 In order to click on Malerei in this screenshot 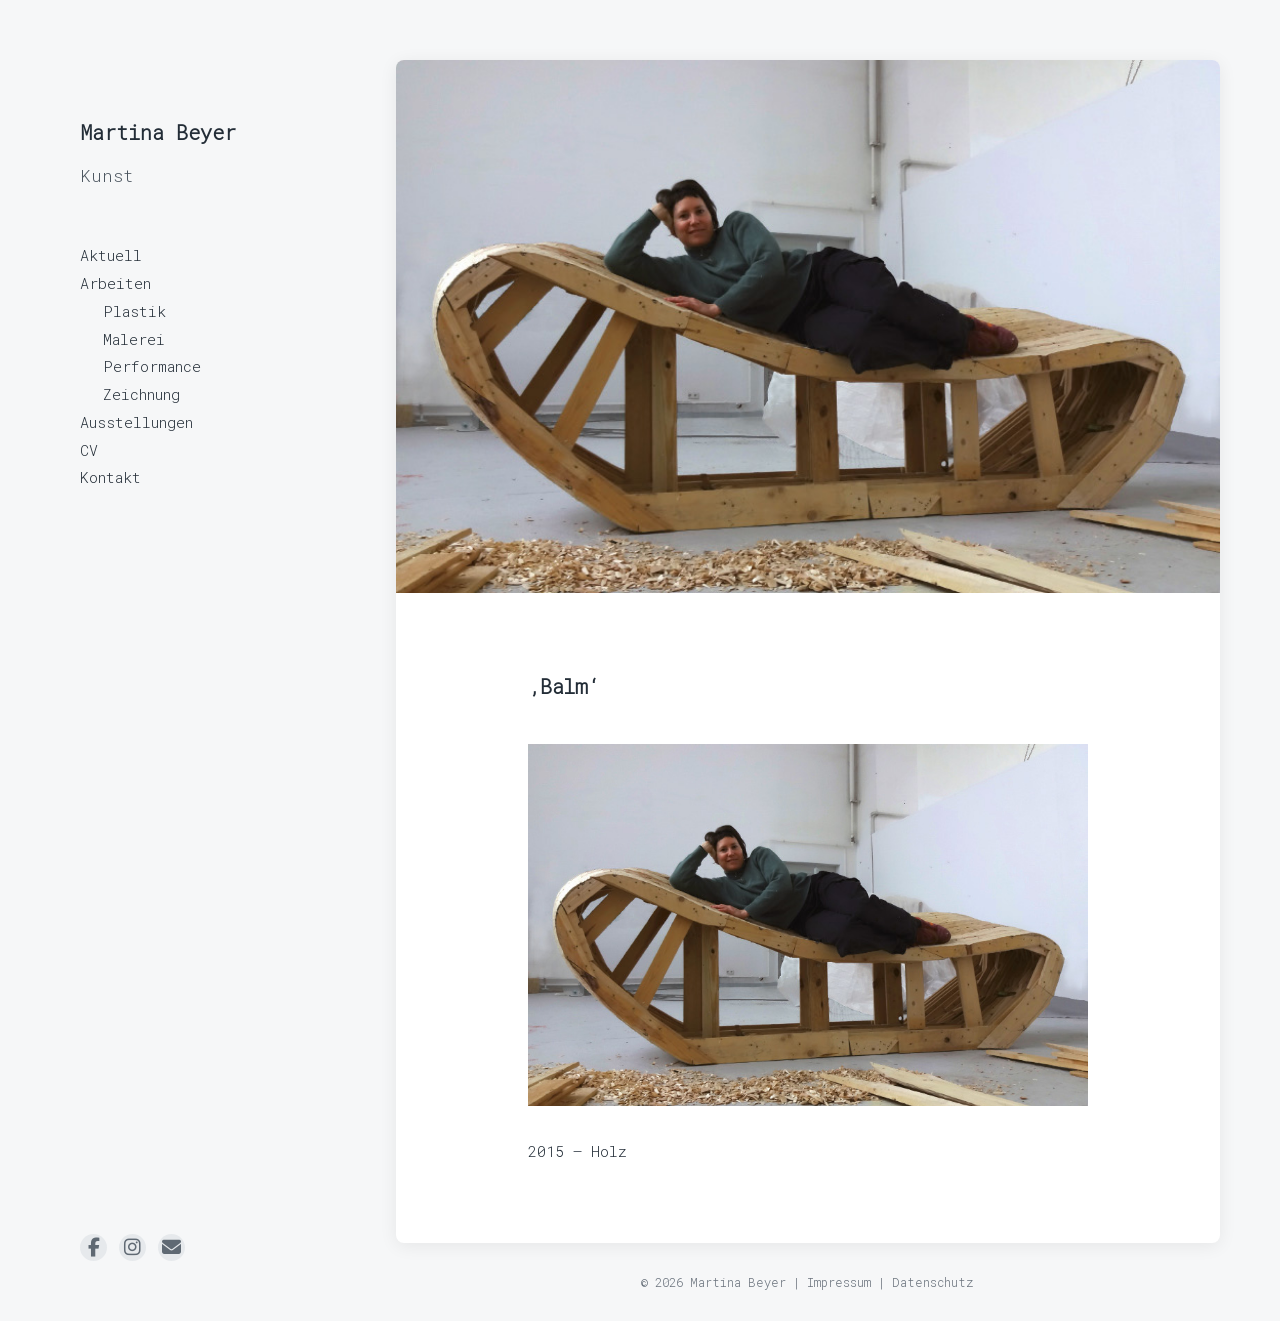, I will do `click(134, 339)`.